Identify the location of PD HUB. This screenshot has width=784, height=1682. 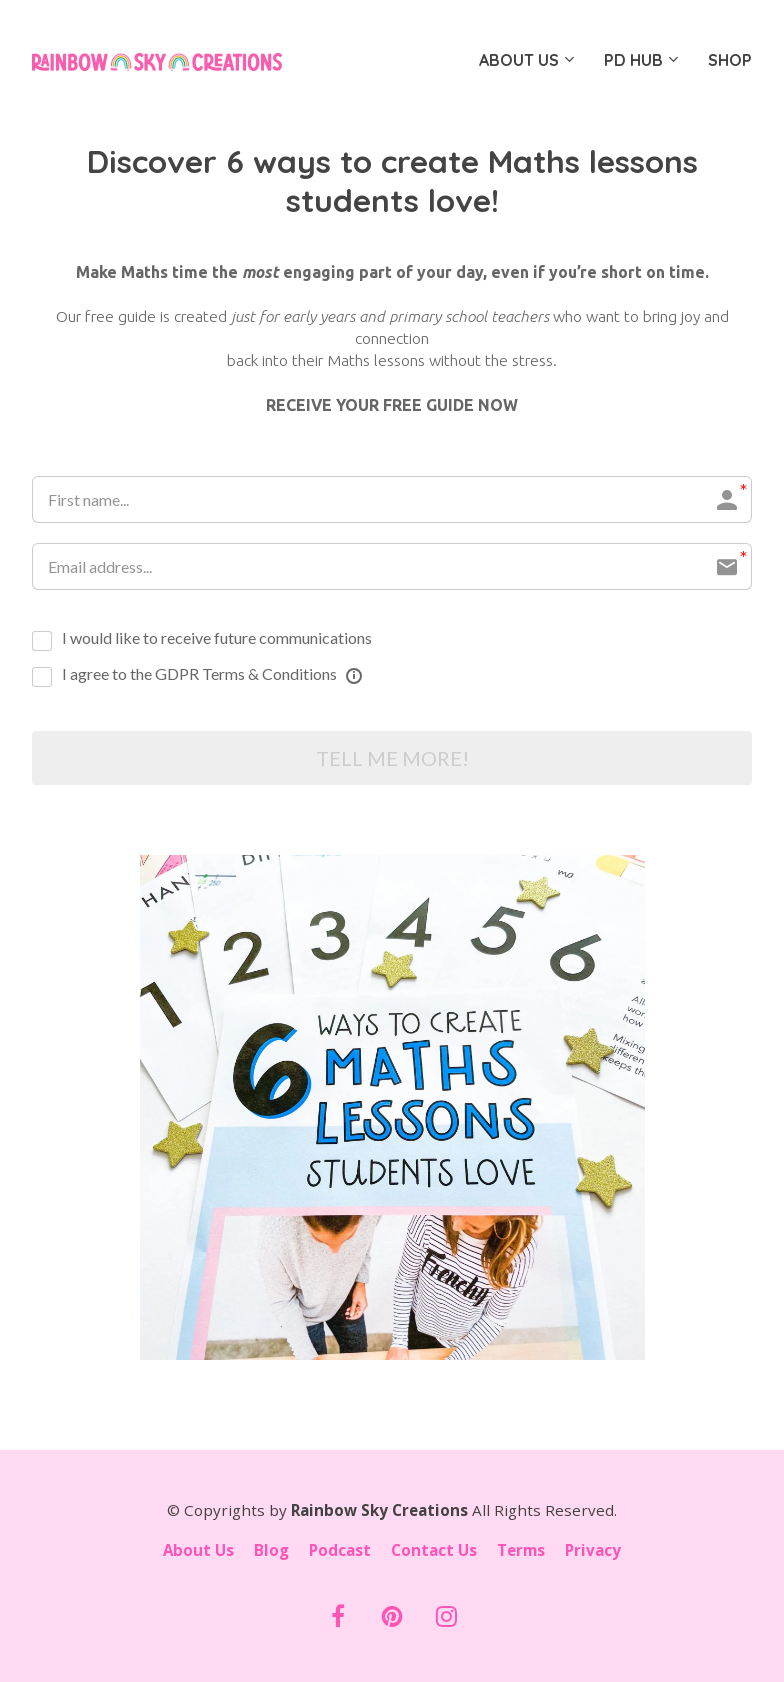
(633, 60).